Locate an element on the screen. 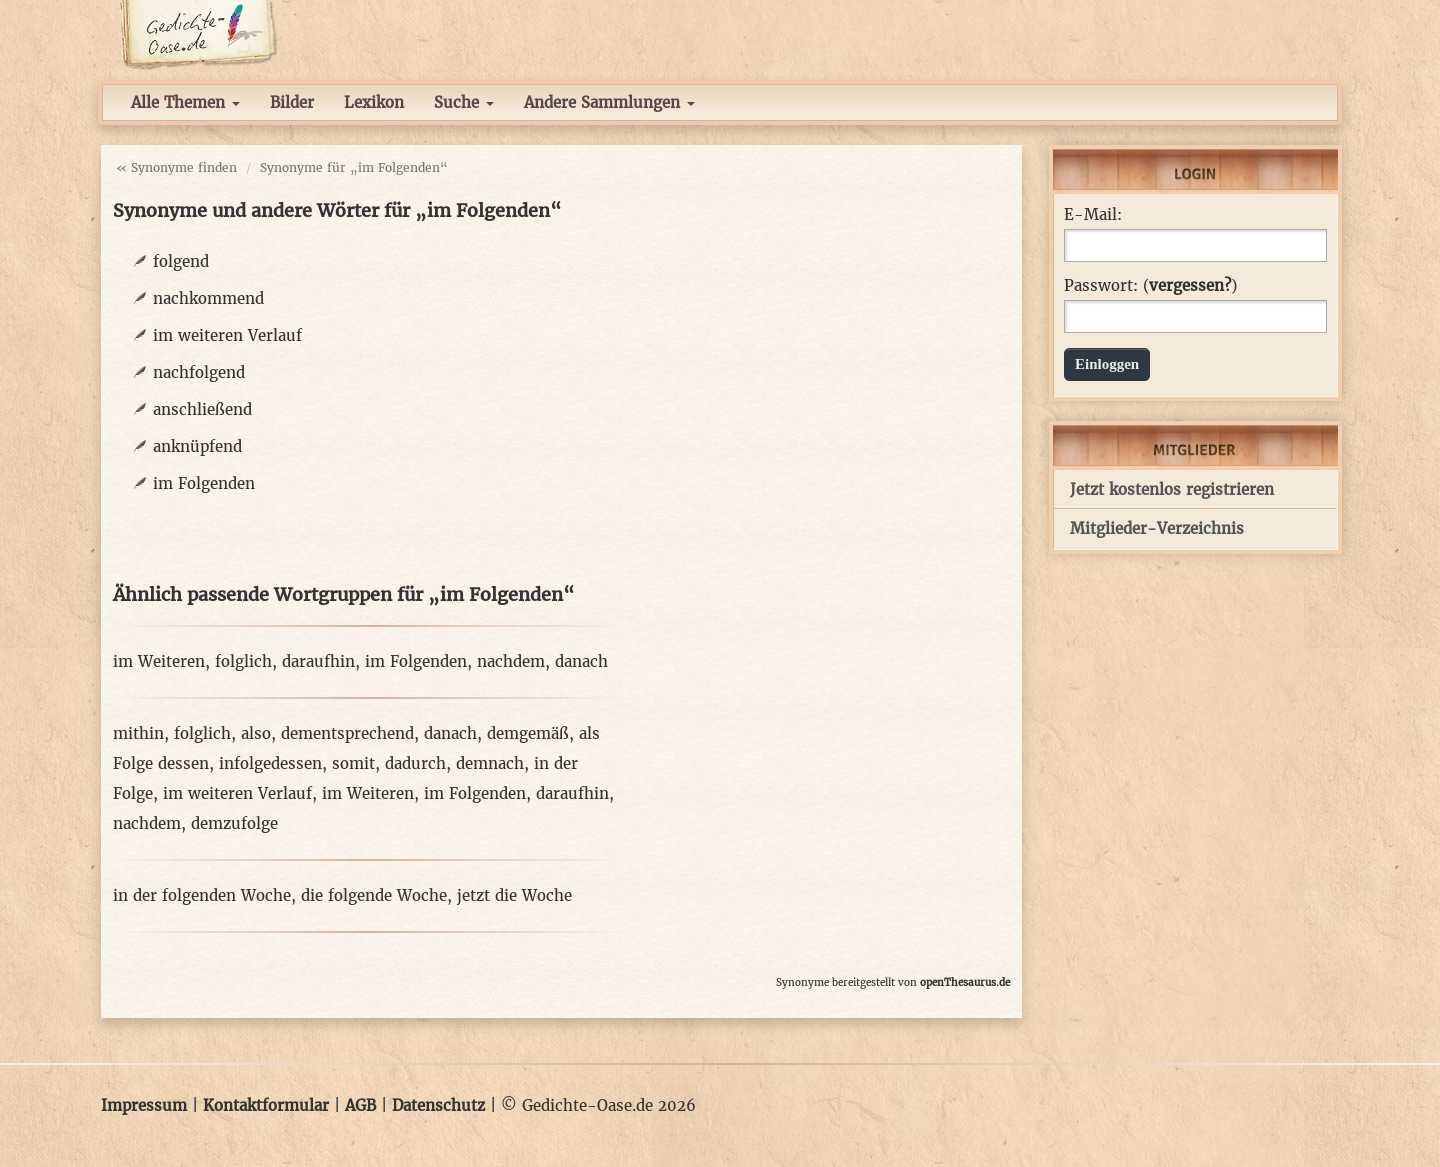  im weiteren Verlauf is located at coordinates (227, 335).